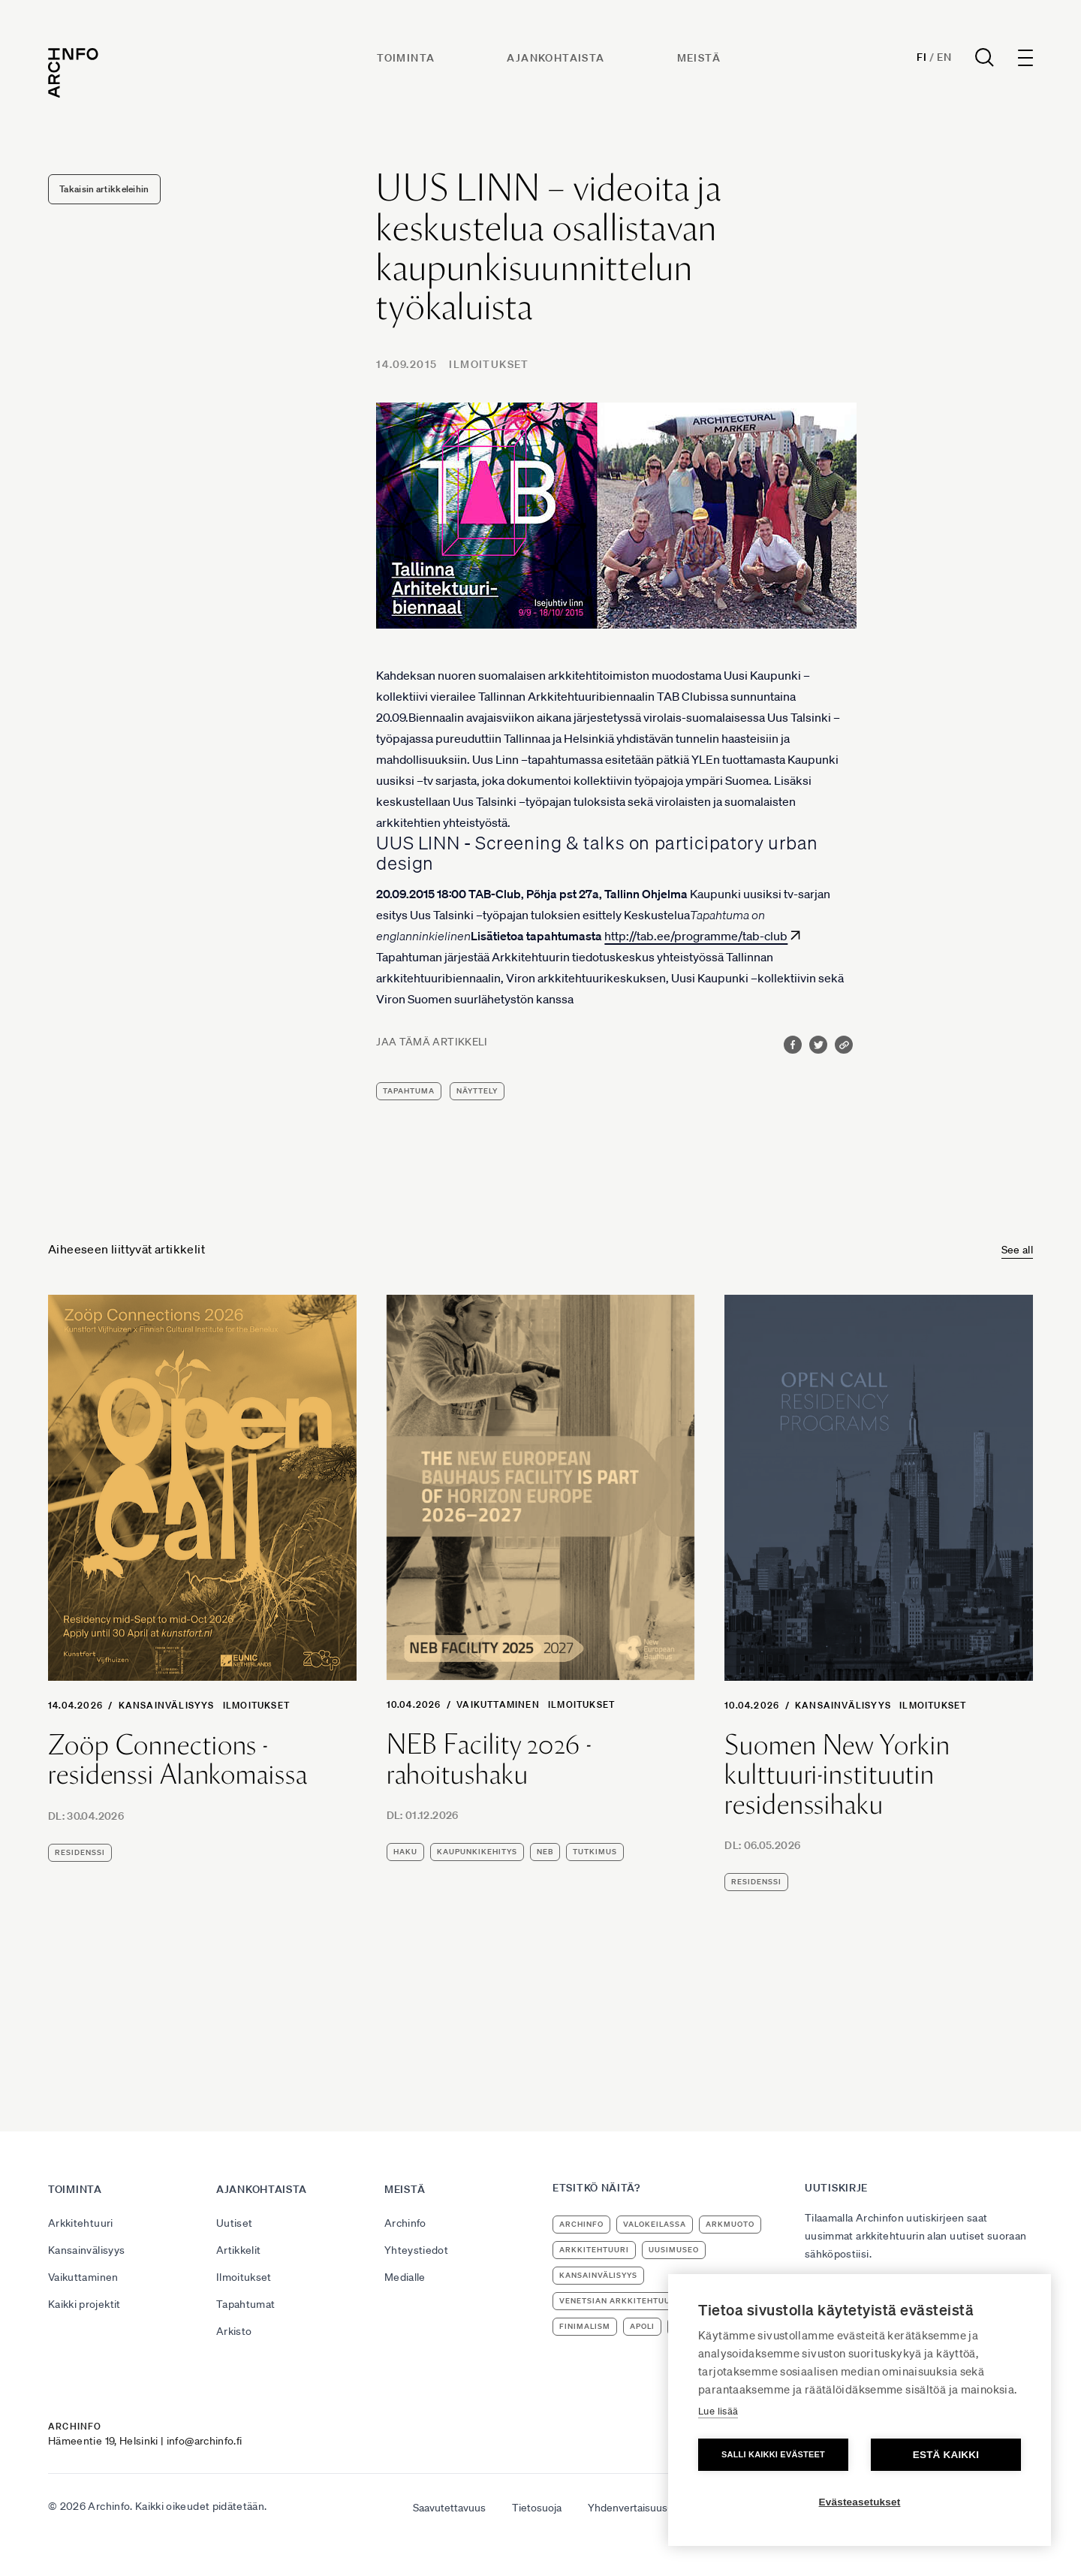  I want to click on haku, so click(405, 1851).